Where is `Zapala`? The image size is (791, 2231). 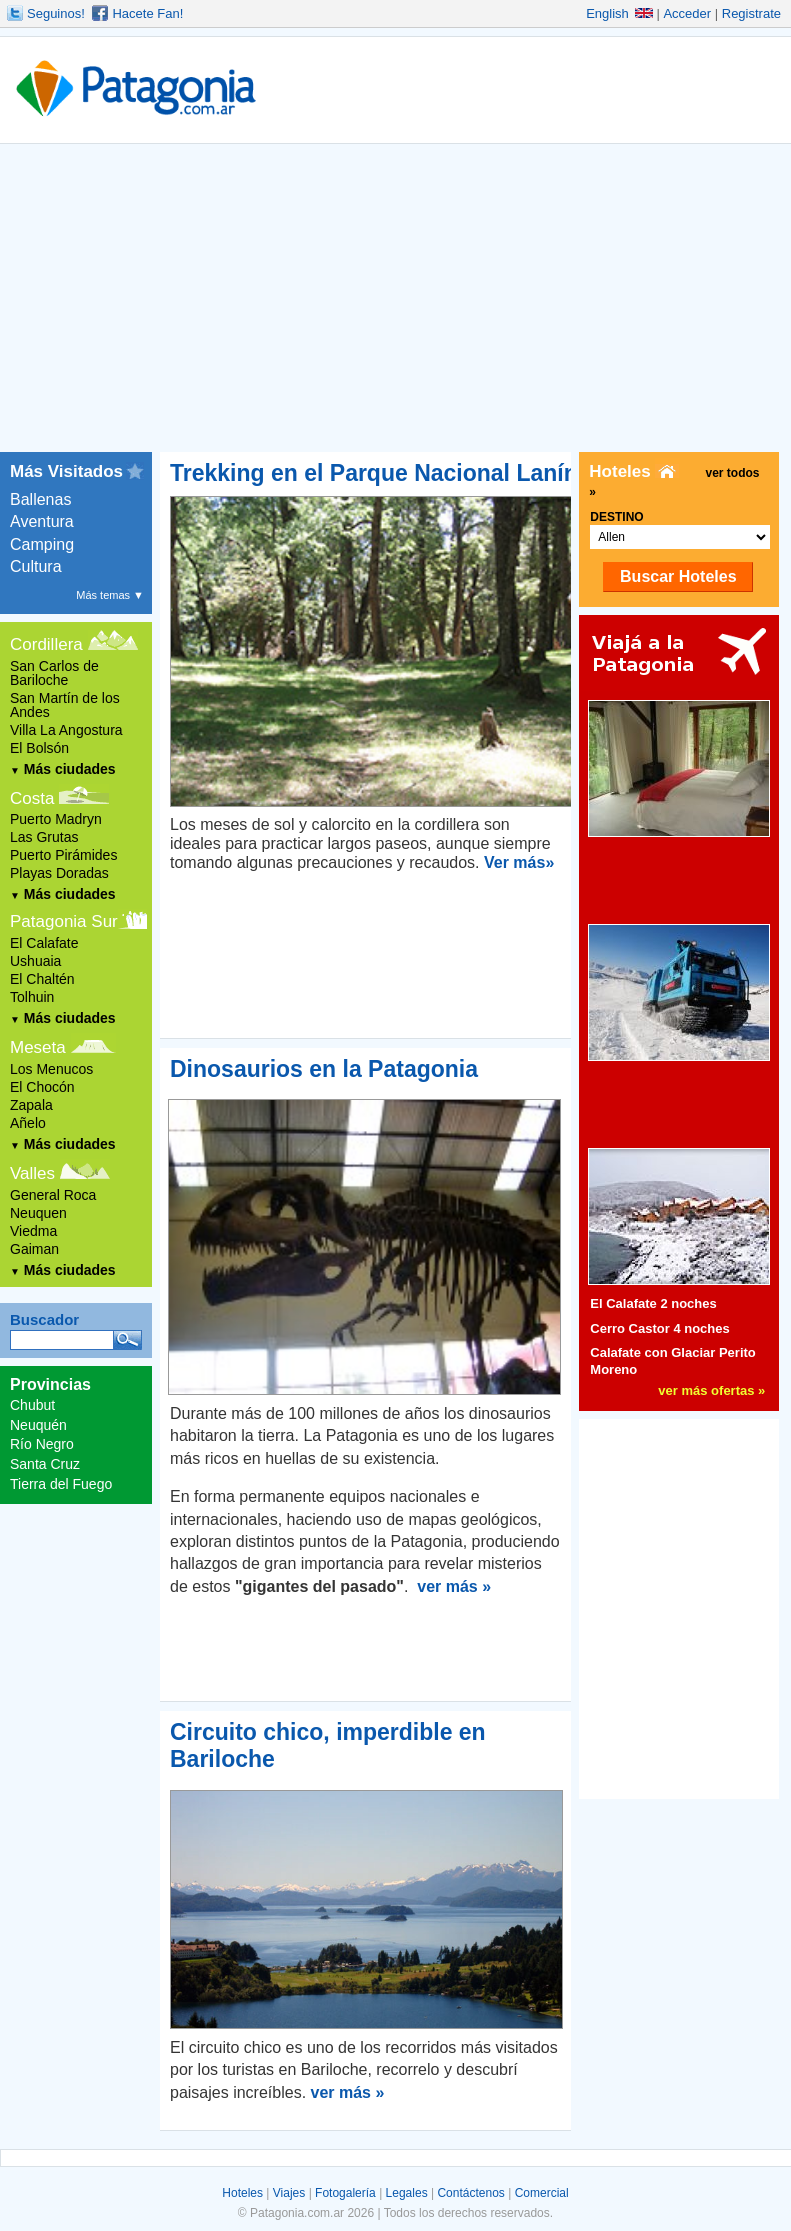
Zapala is located at coordinates (31, 1105).